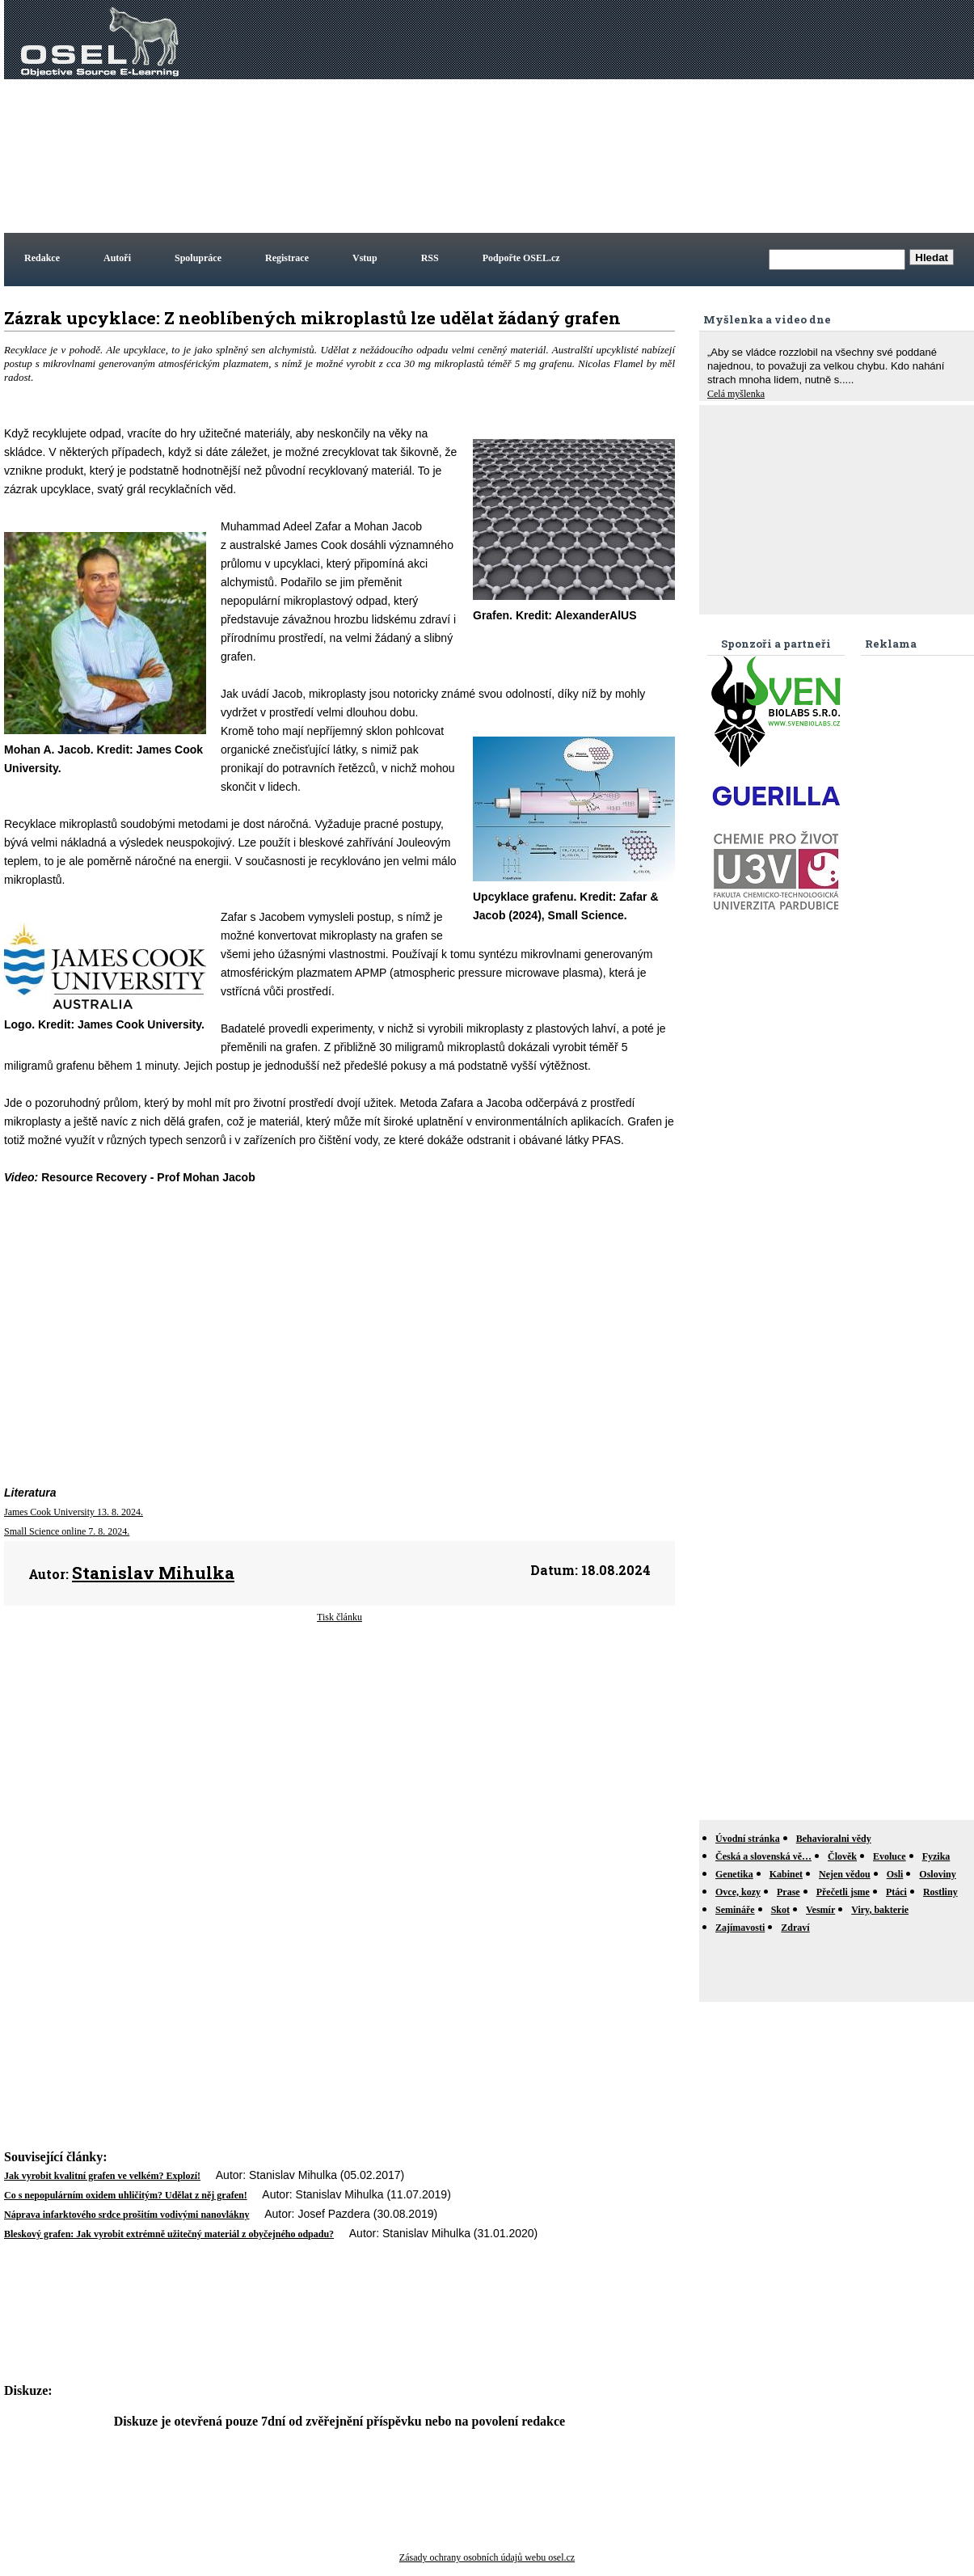 This screenshot has width=974, height=2576. What do you see at coordinates (896, 1892) in the screenshot?
I see `Ptáci` at bounding box center [896, 1892].